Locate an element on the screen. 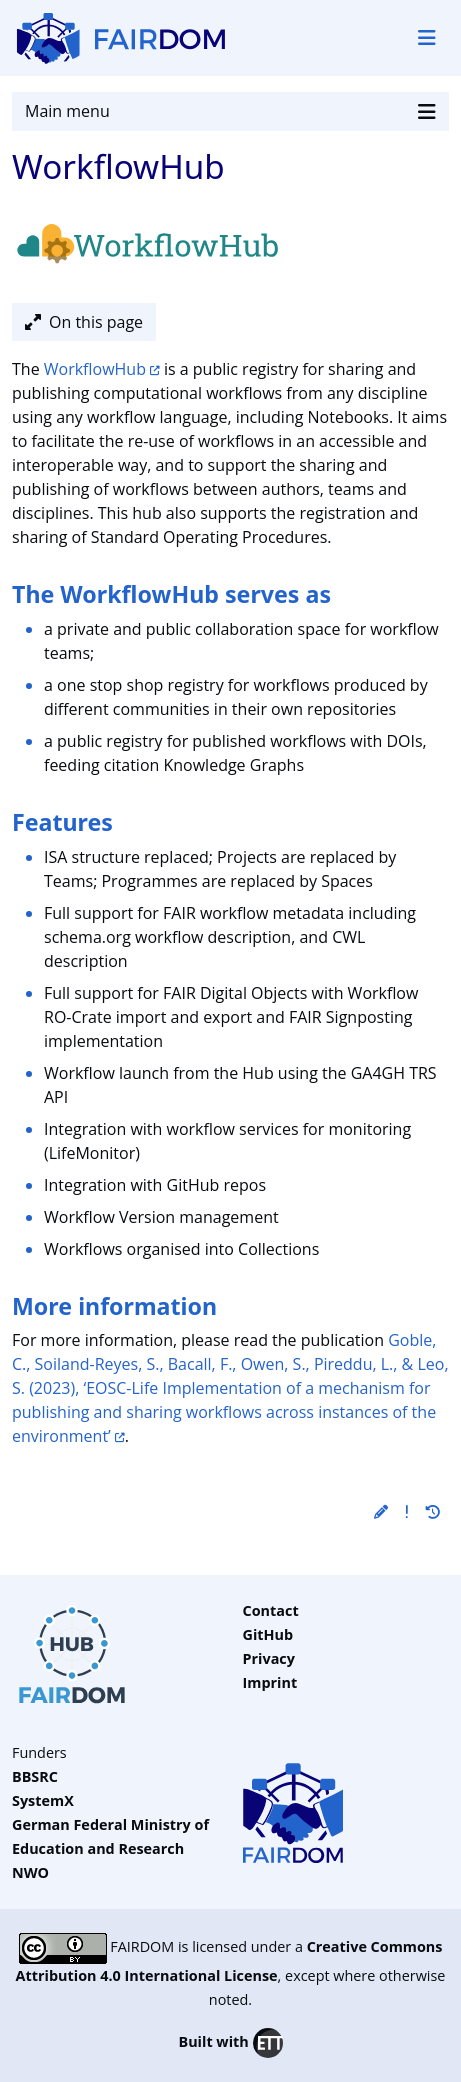 The image size is (461, 2082). Built with is located at coordinates (230, 2043).